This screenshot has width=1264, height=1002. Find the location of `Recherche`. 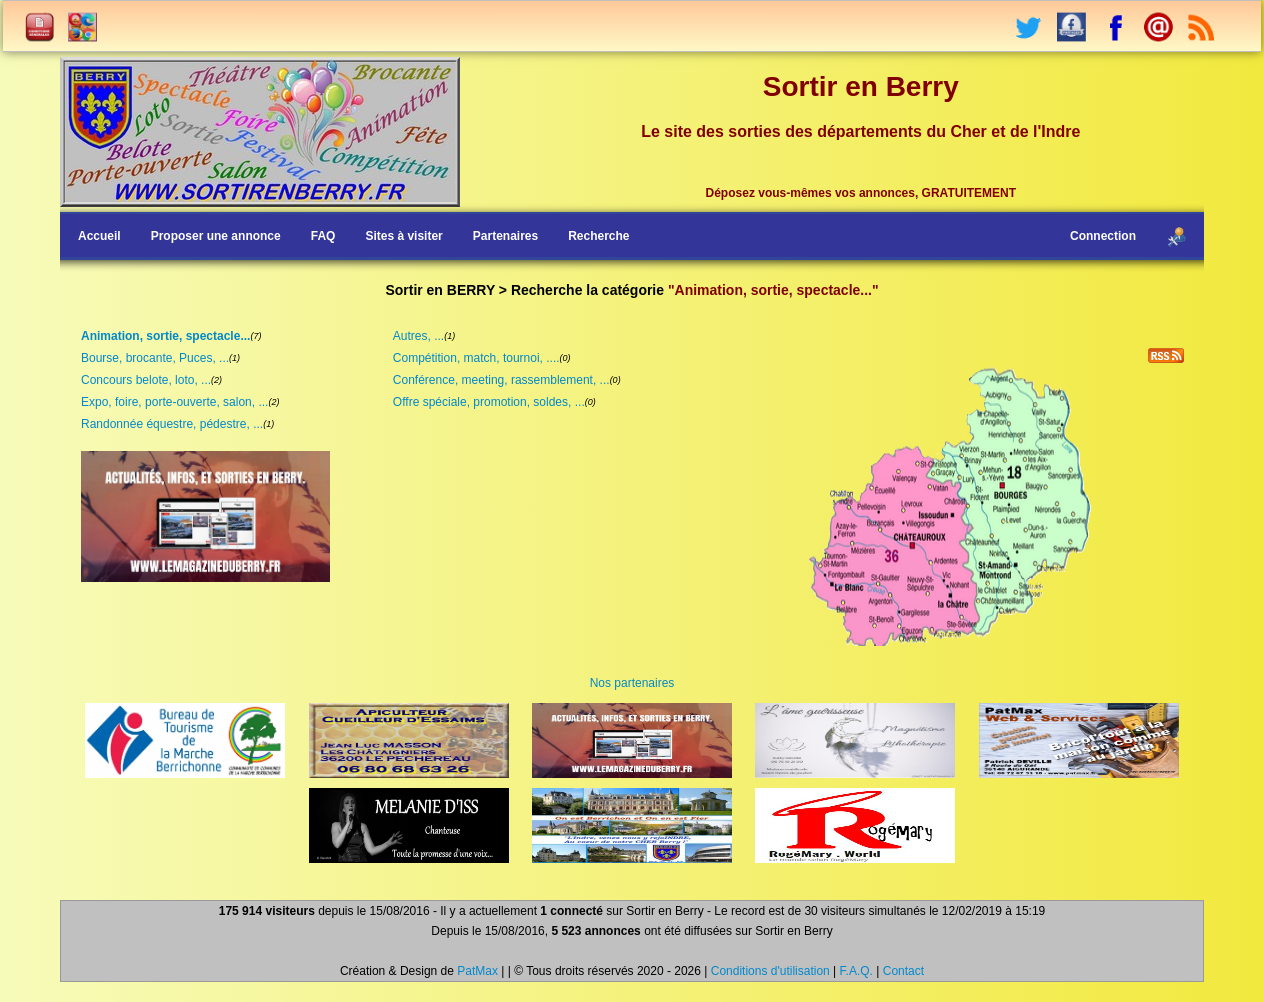

Recherche is located at coordinates (598, 236).